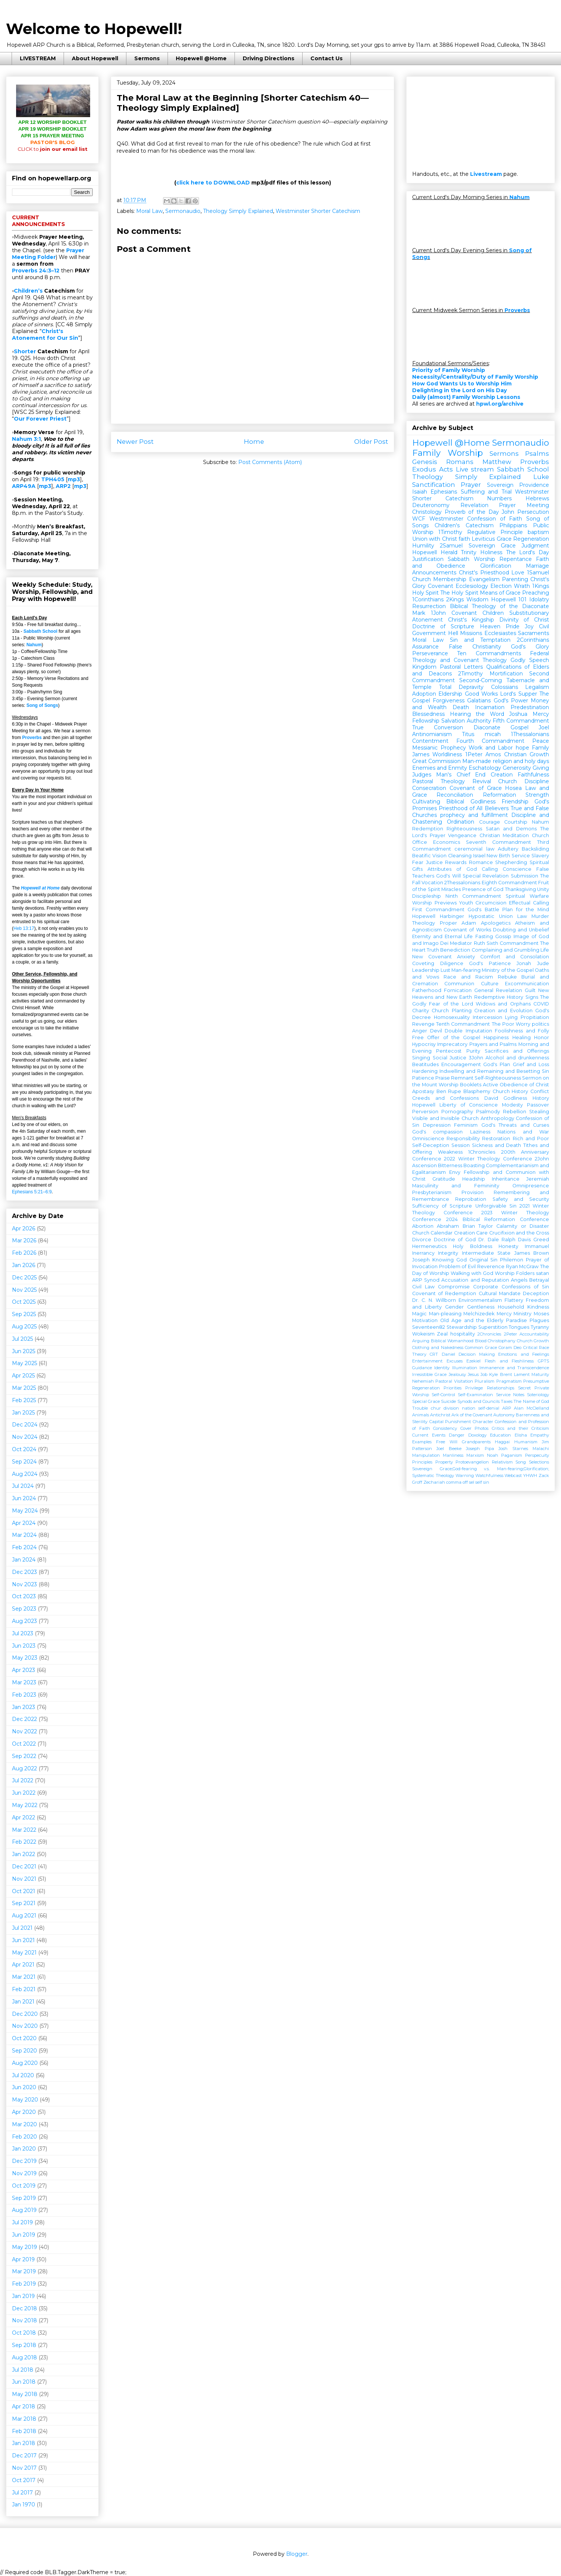 The width and height of the screenshot is (561, 2576). I want to click on Flesh and Fleshliness, so click(509, 1361).